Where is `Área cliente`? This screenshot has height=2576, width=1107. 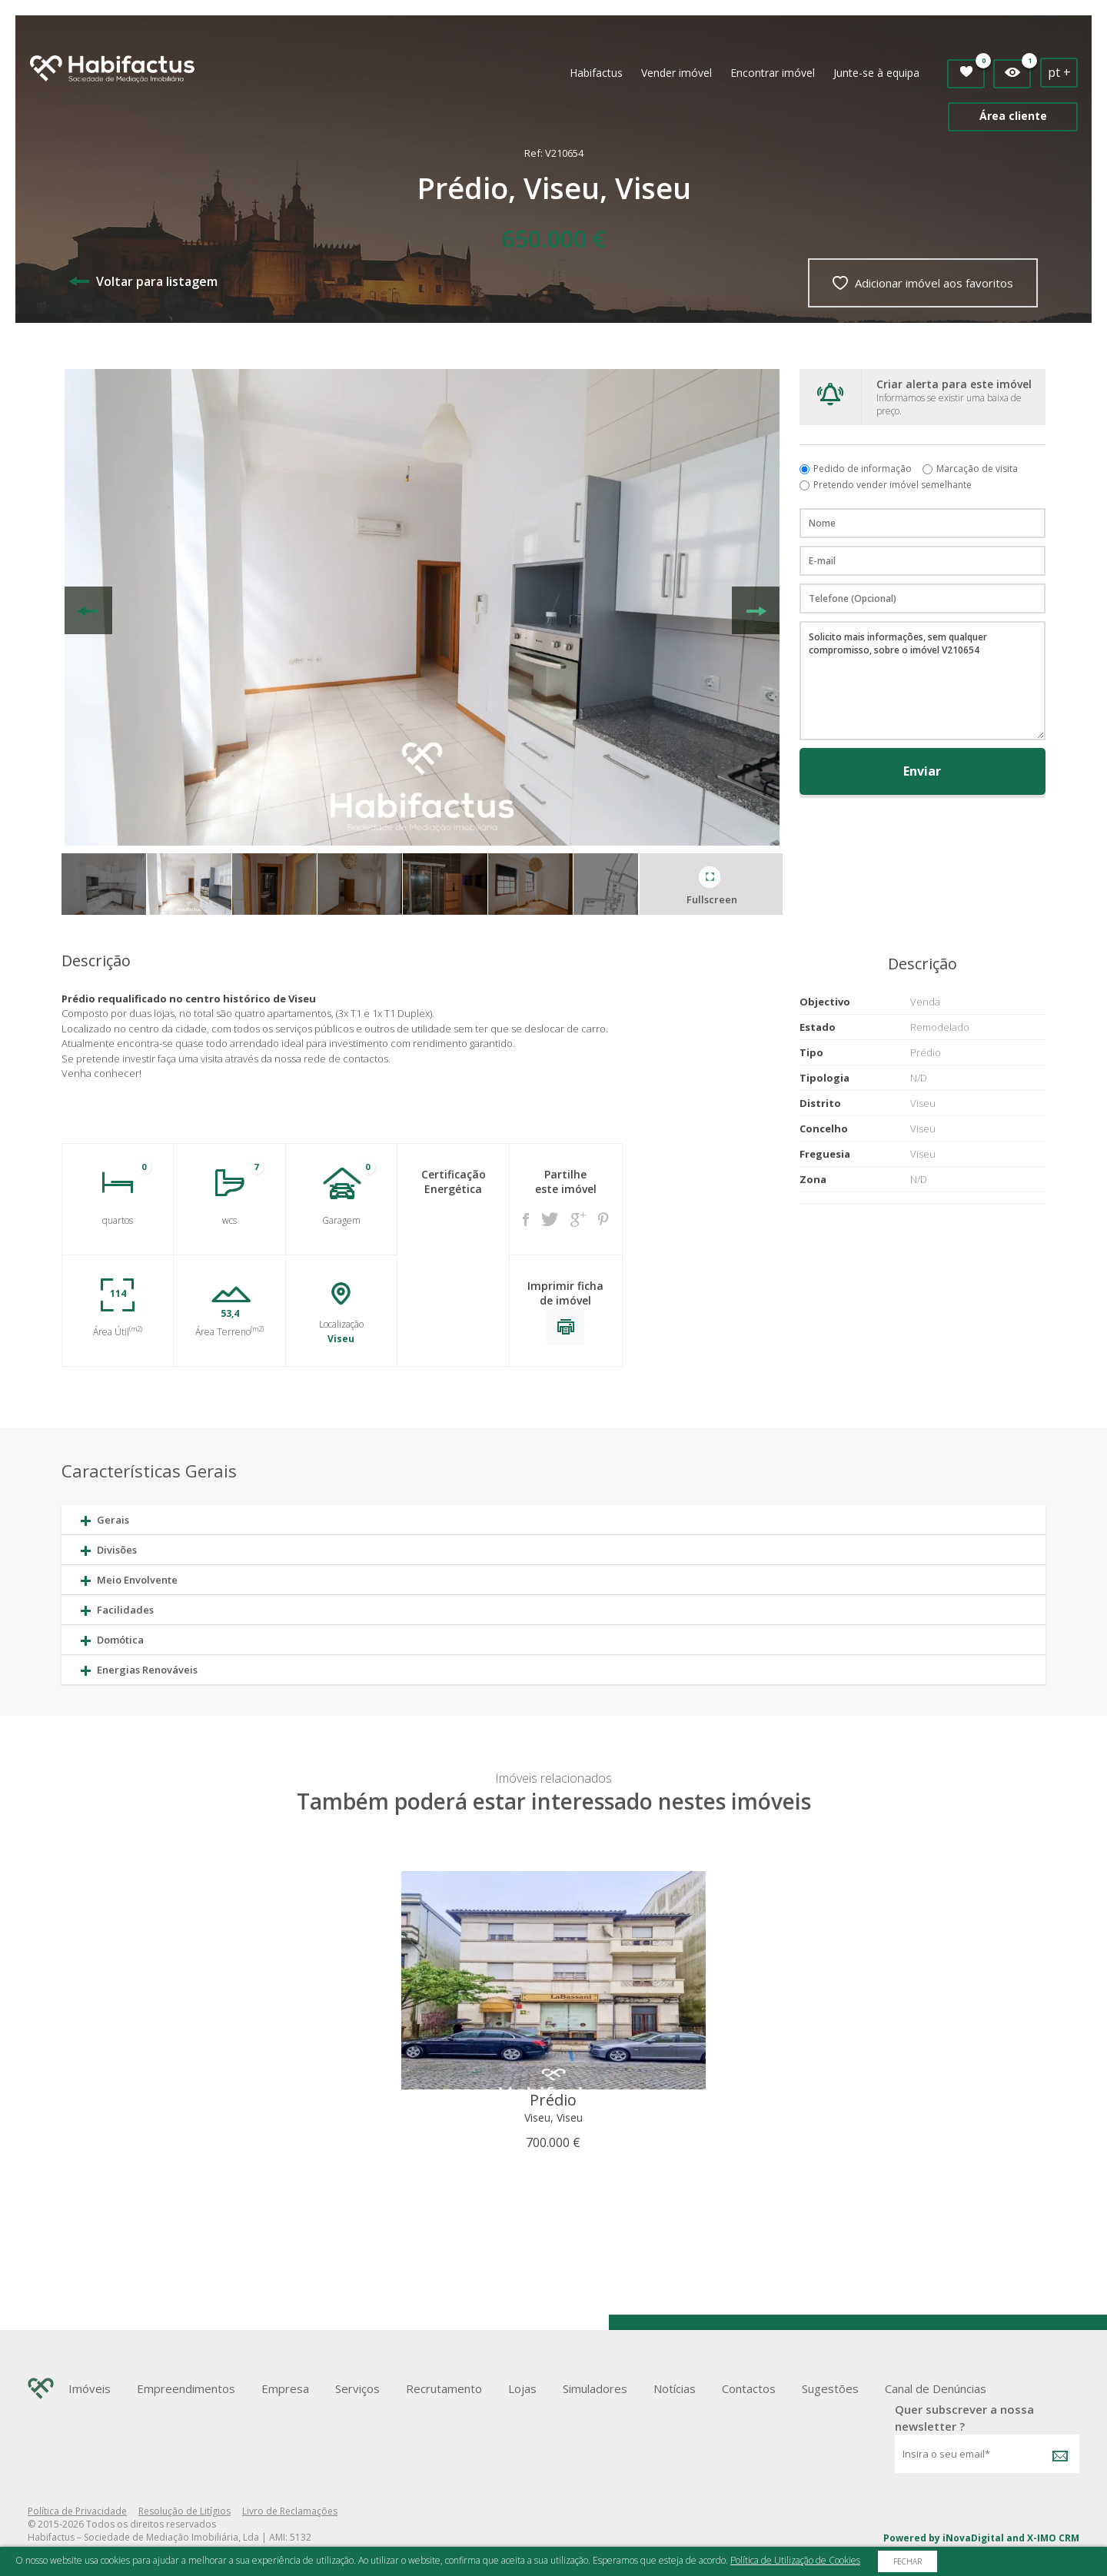 Área cliente is located at coordinates (1013, 115).